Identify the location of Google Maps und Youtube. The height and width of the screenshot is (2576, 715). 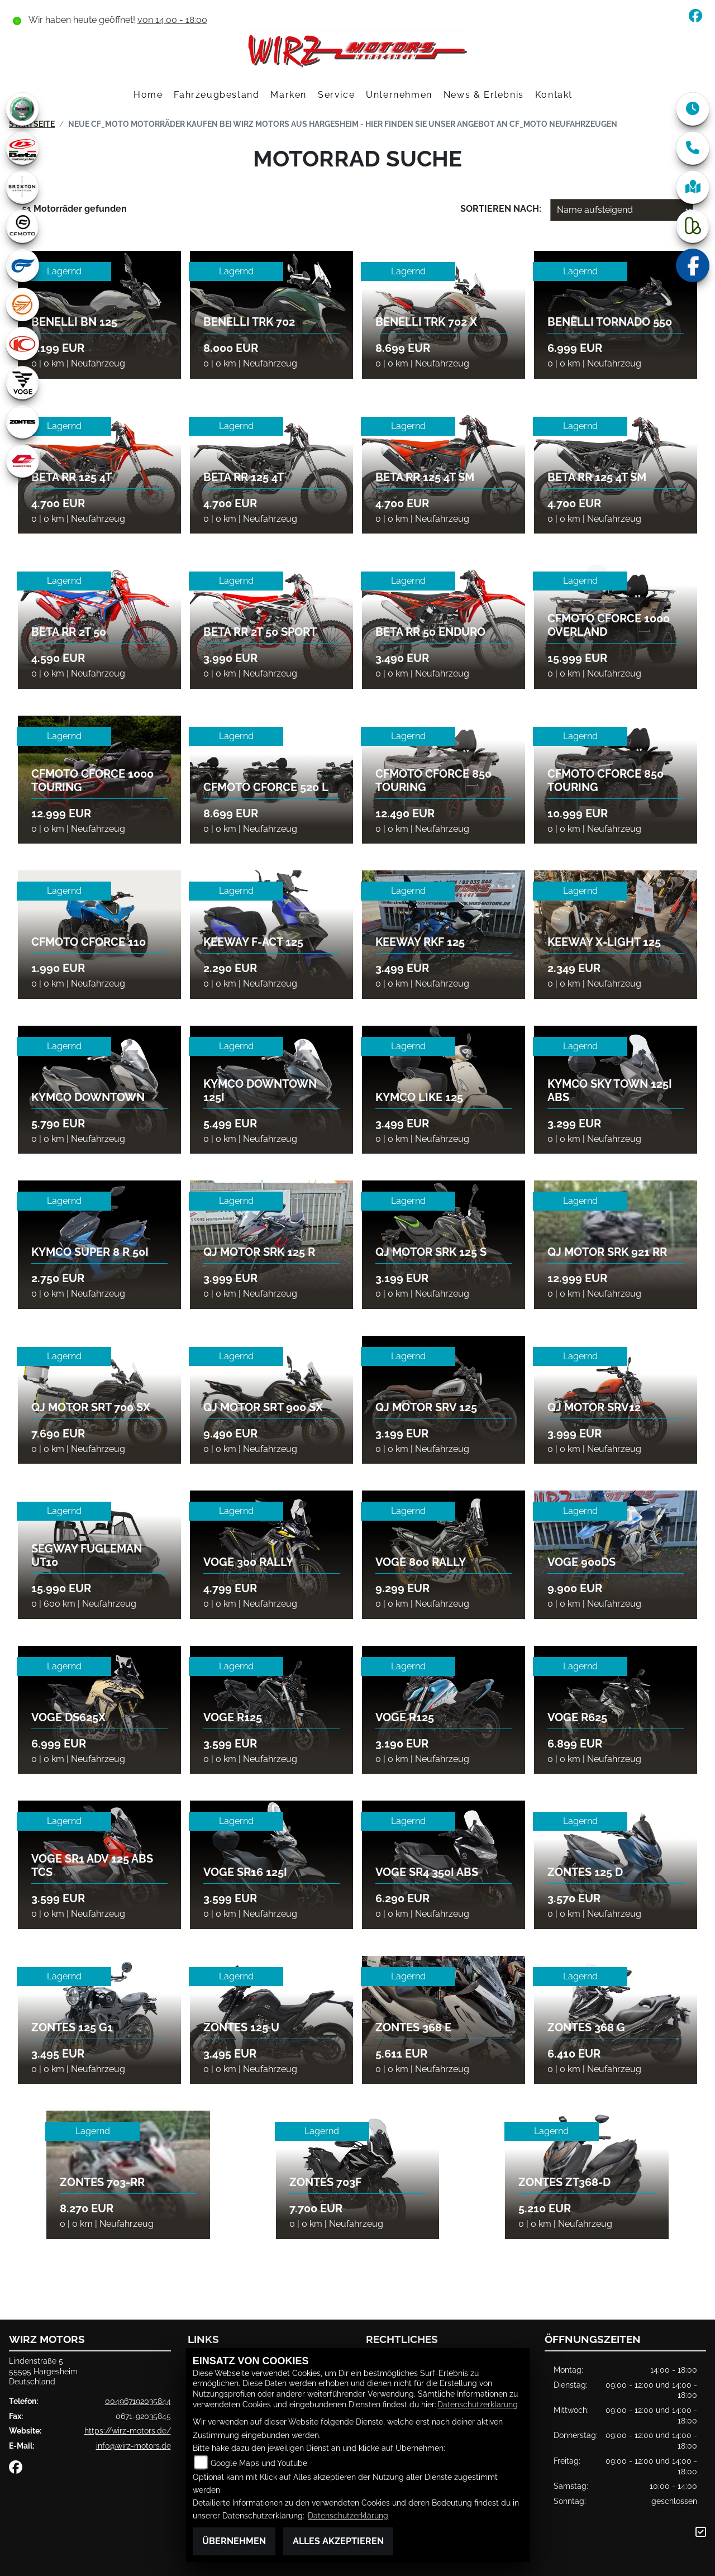
(259, 2463).